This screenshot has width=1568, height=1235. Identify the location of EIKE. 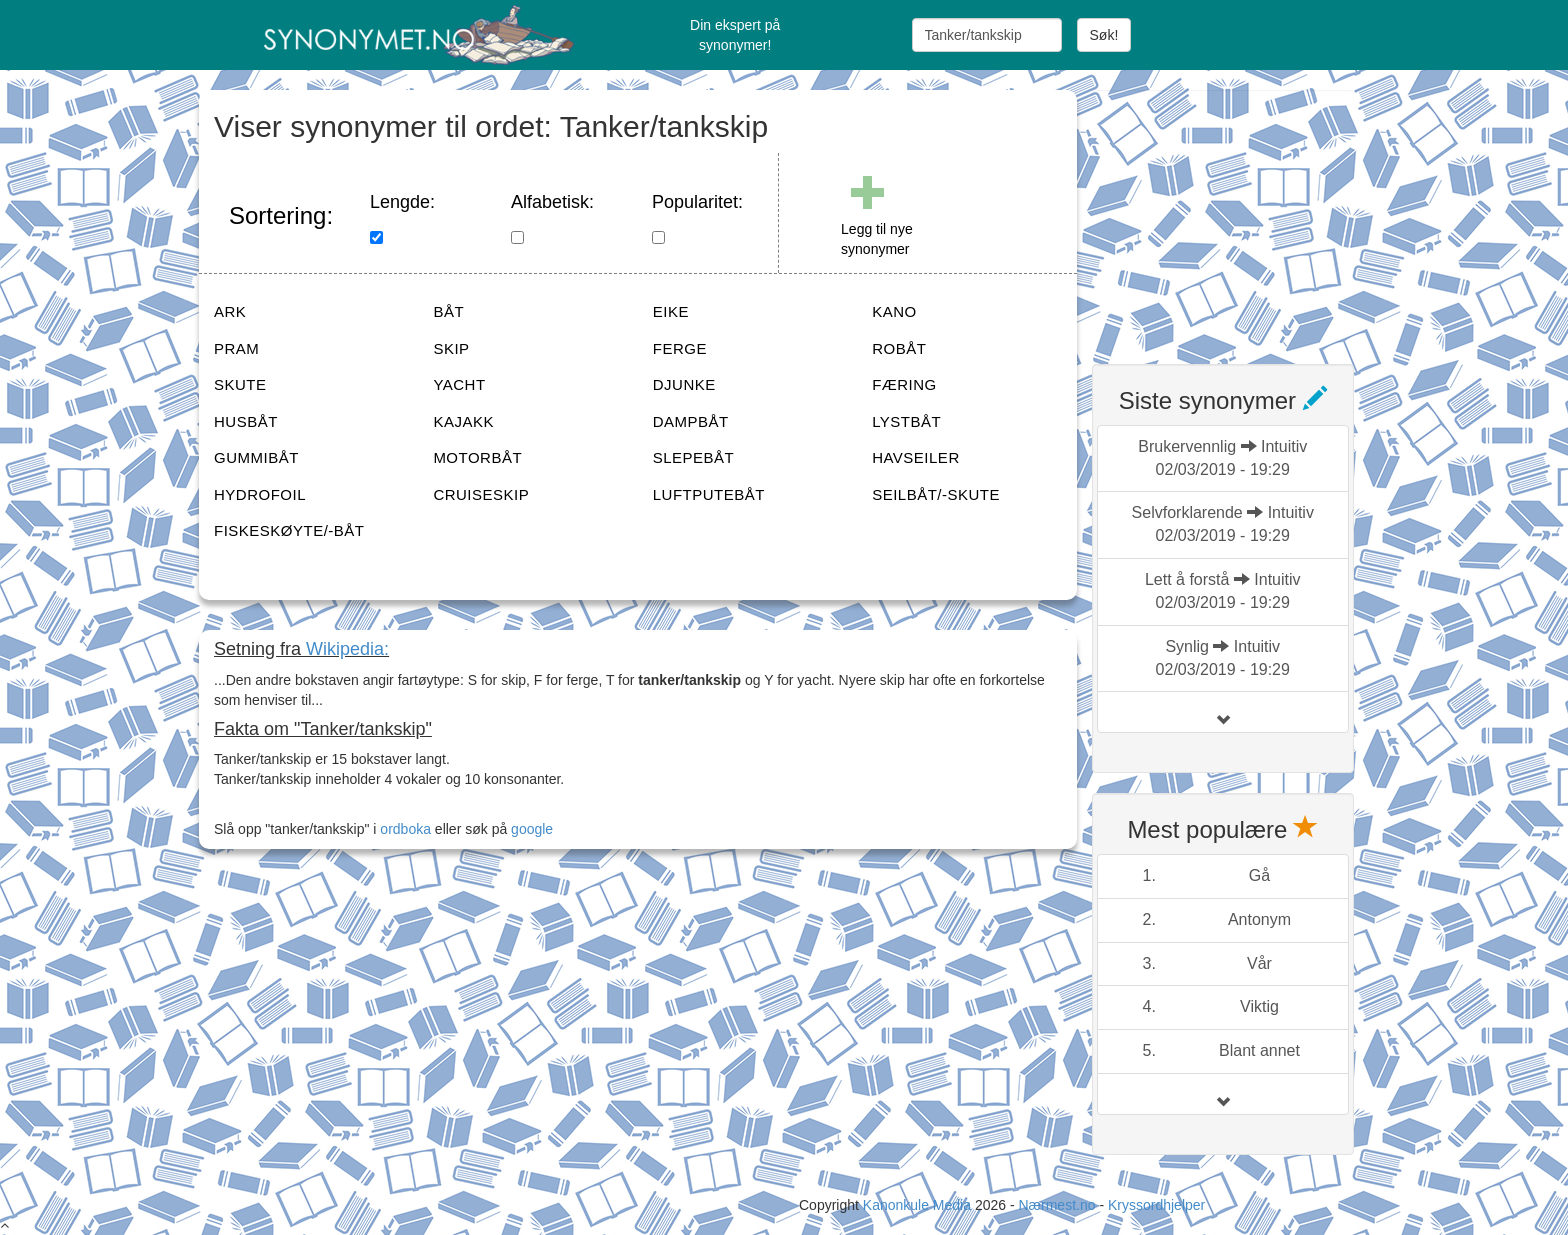
(671, 311).